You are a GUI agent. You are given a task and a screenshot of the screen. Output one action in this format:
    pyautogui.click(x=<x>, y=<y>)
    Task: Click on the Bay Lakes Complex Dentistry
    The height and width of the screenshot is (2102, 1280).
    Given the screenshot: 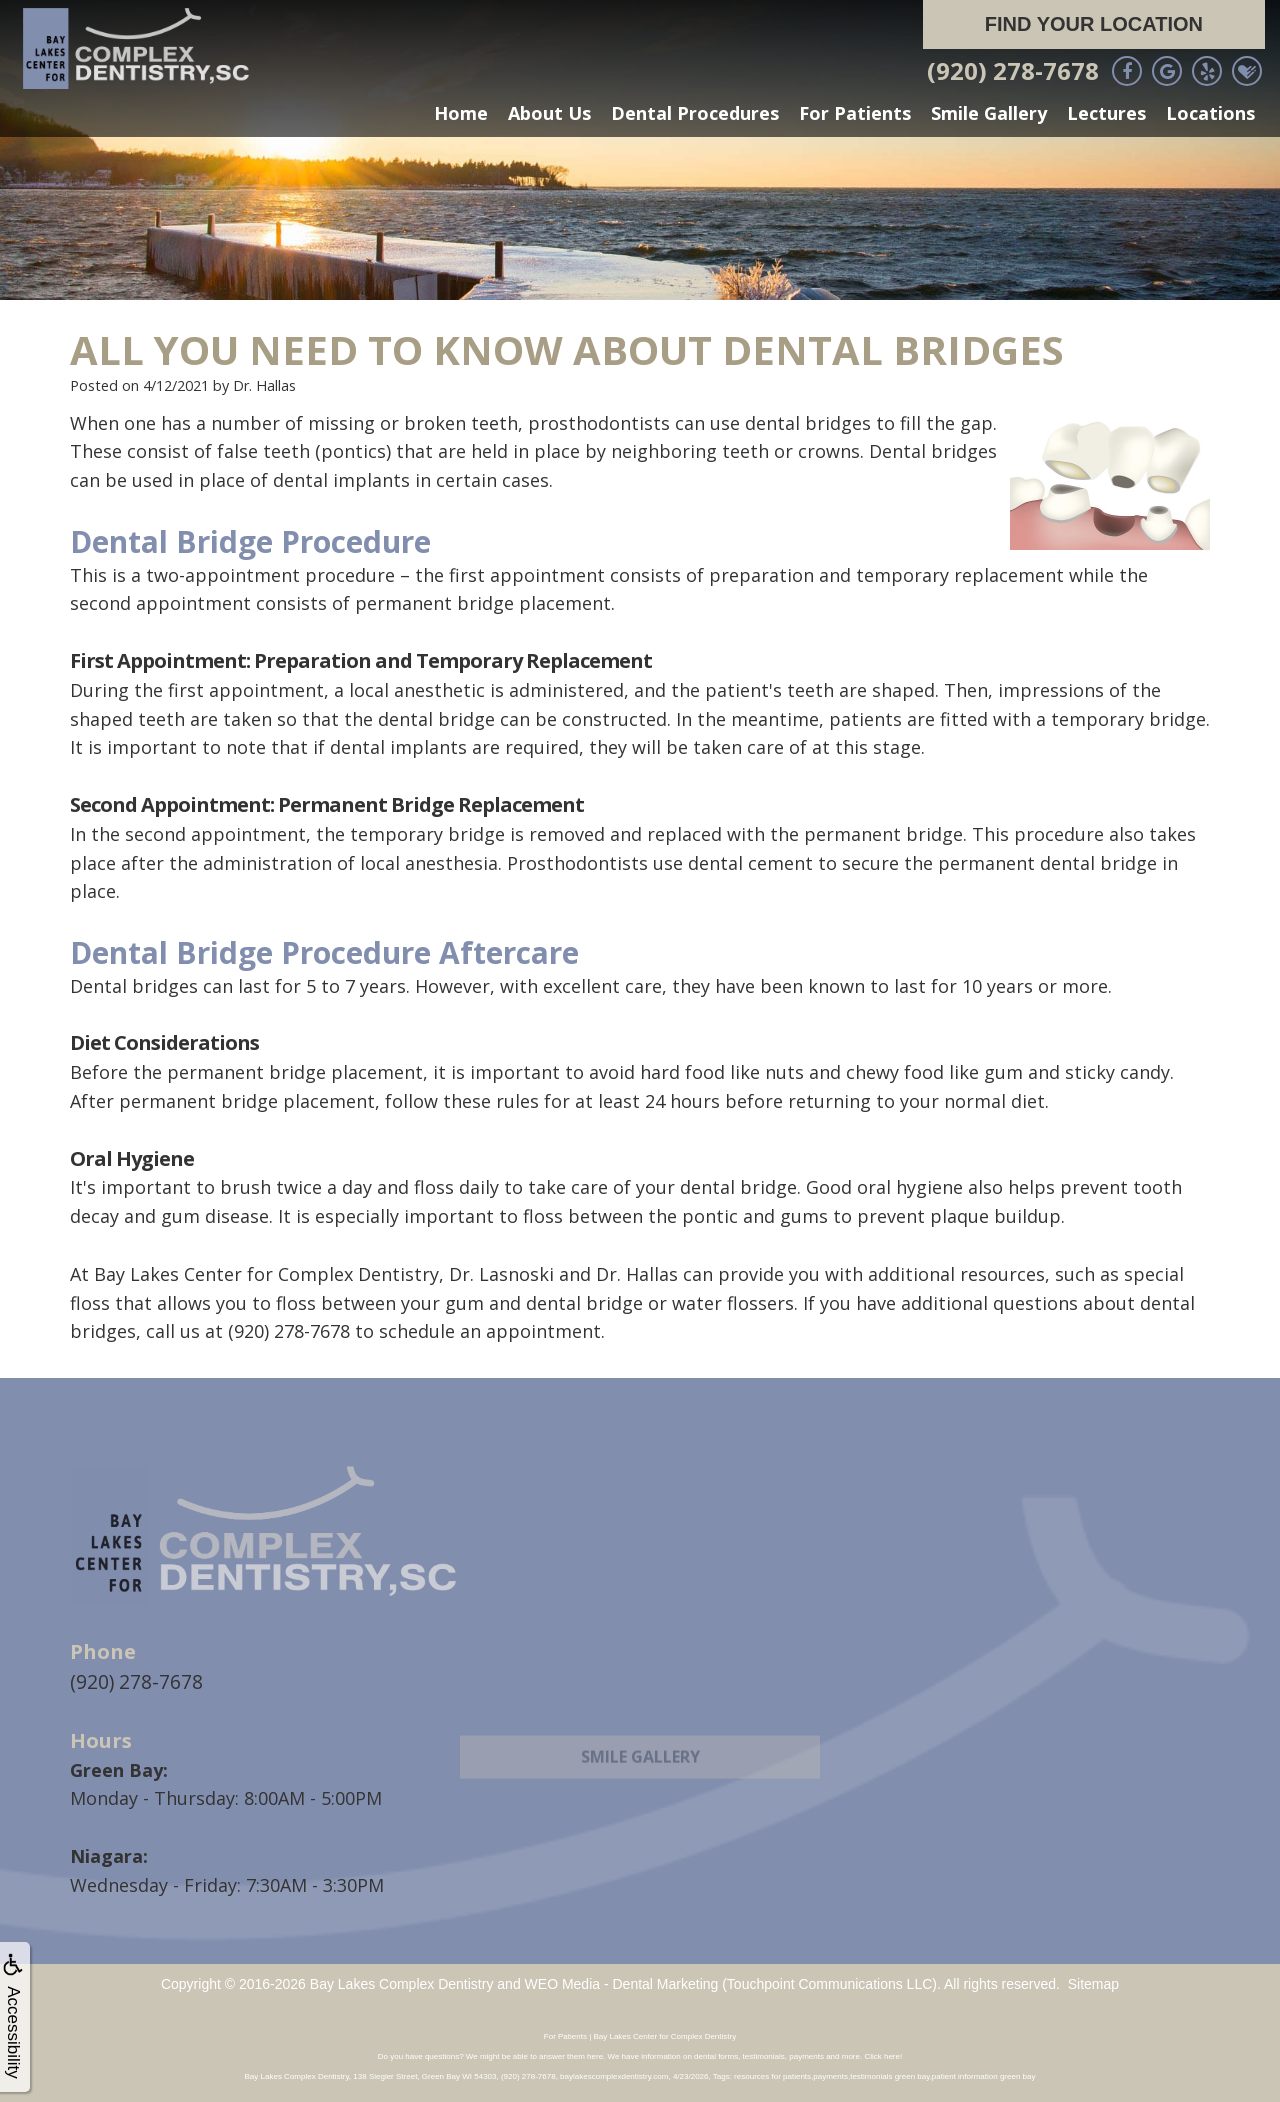 What is the action you would take?
    pyautogui.click(x=402, y=1982)
    